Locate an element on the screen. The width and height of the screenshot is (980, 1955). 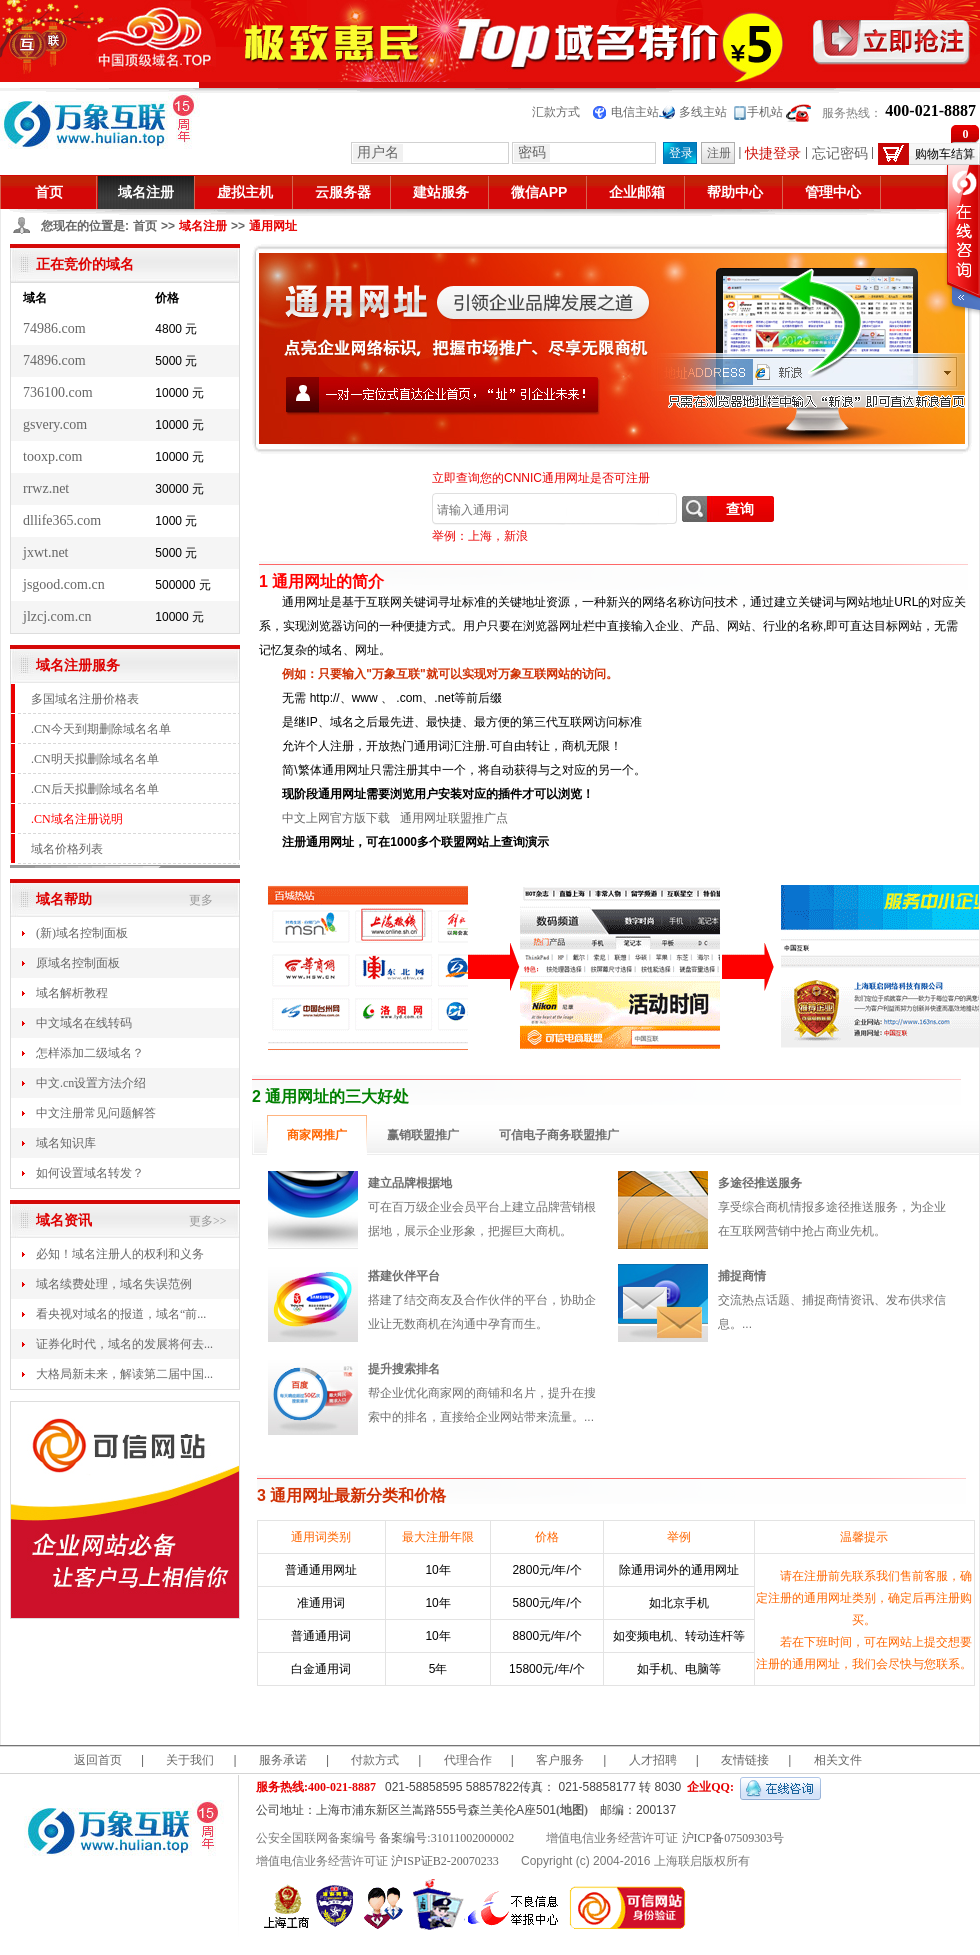
域名注册 is located at coordinates (146, 192).